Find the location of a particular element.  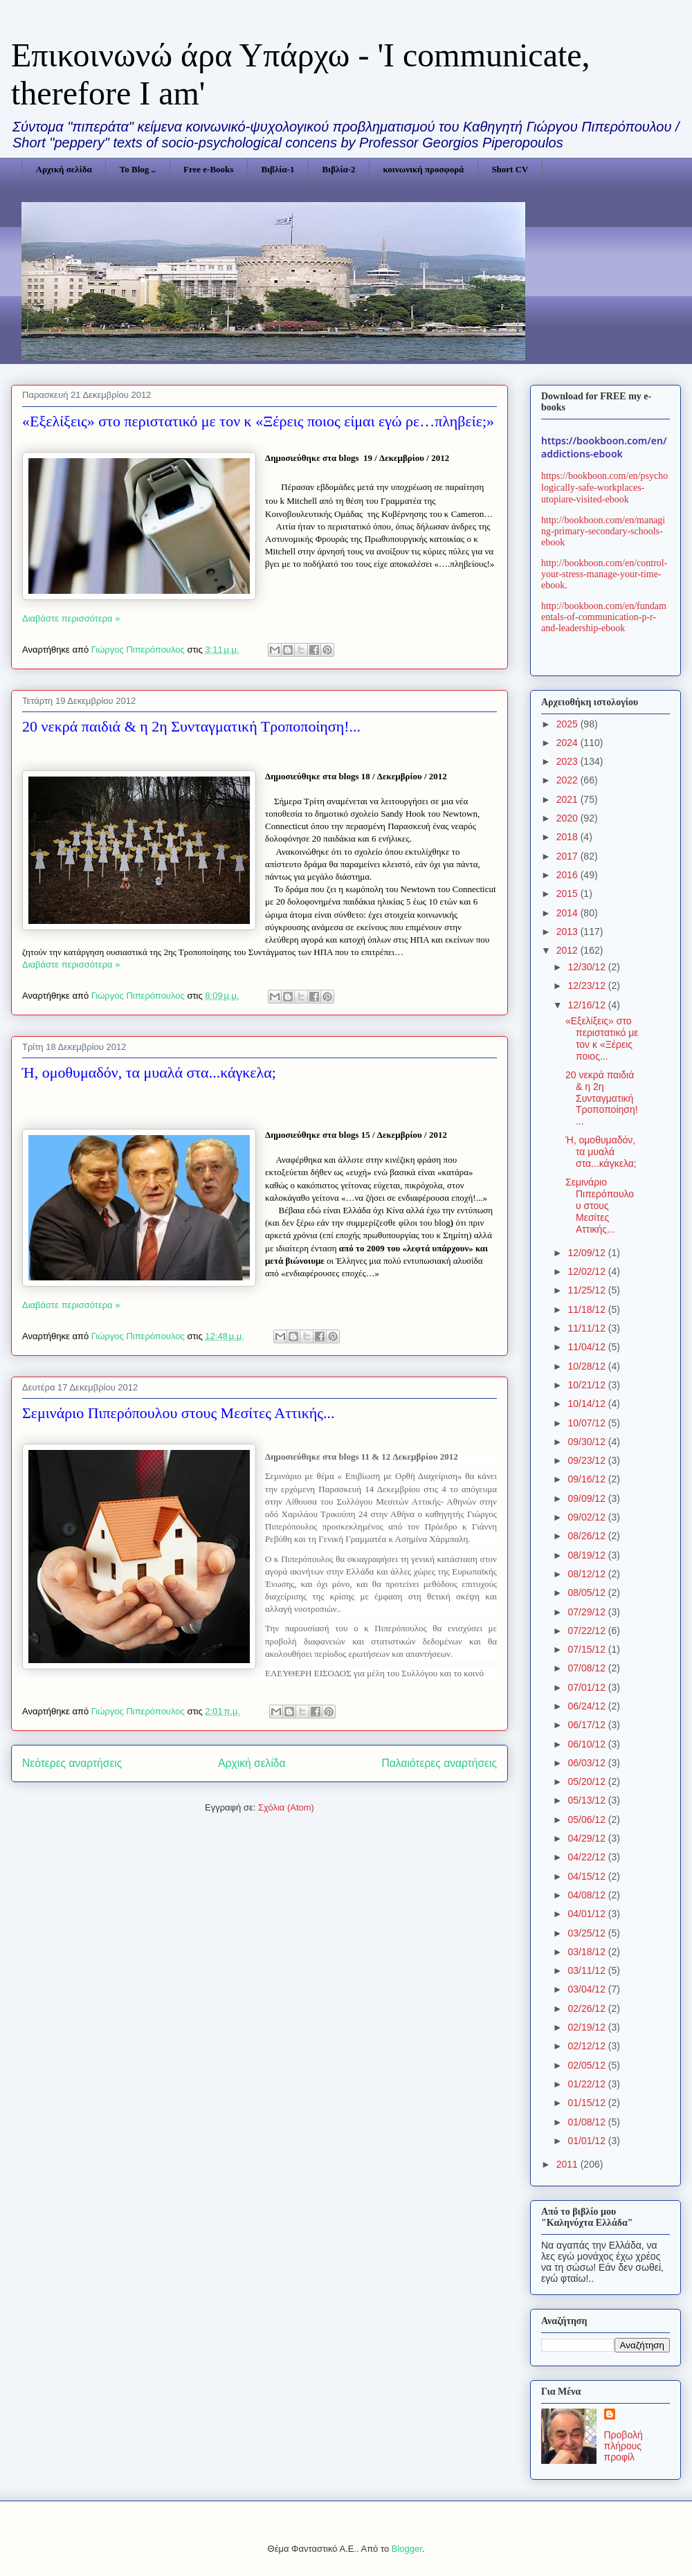

Προβολή πλήρους προφίλ is located at coordinates (623, 2445).